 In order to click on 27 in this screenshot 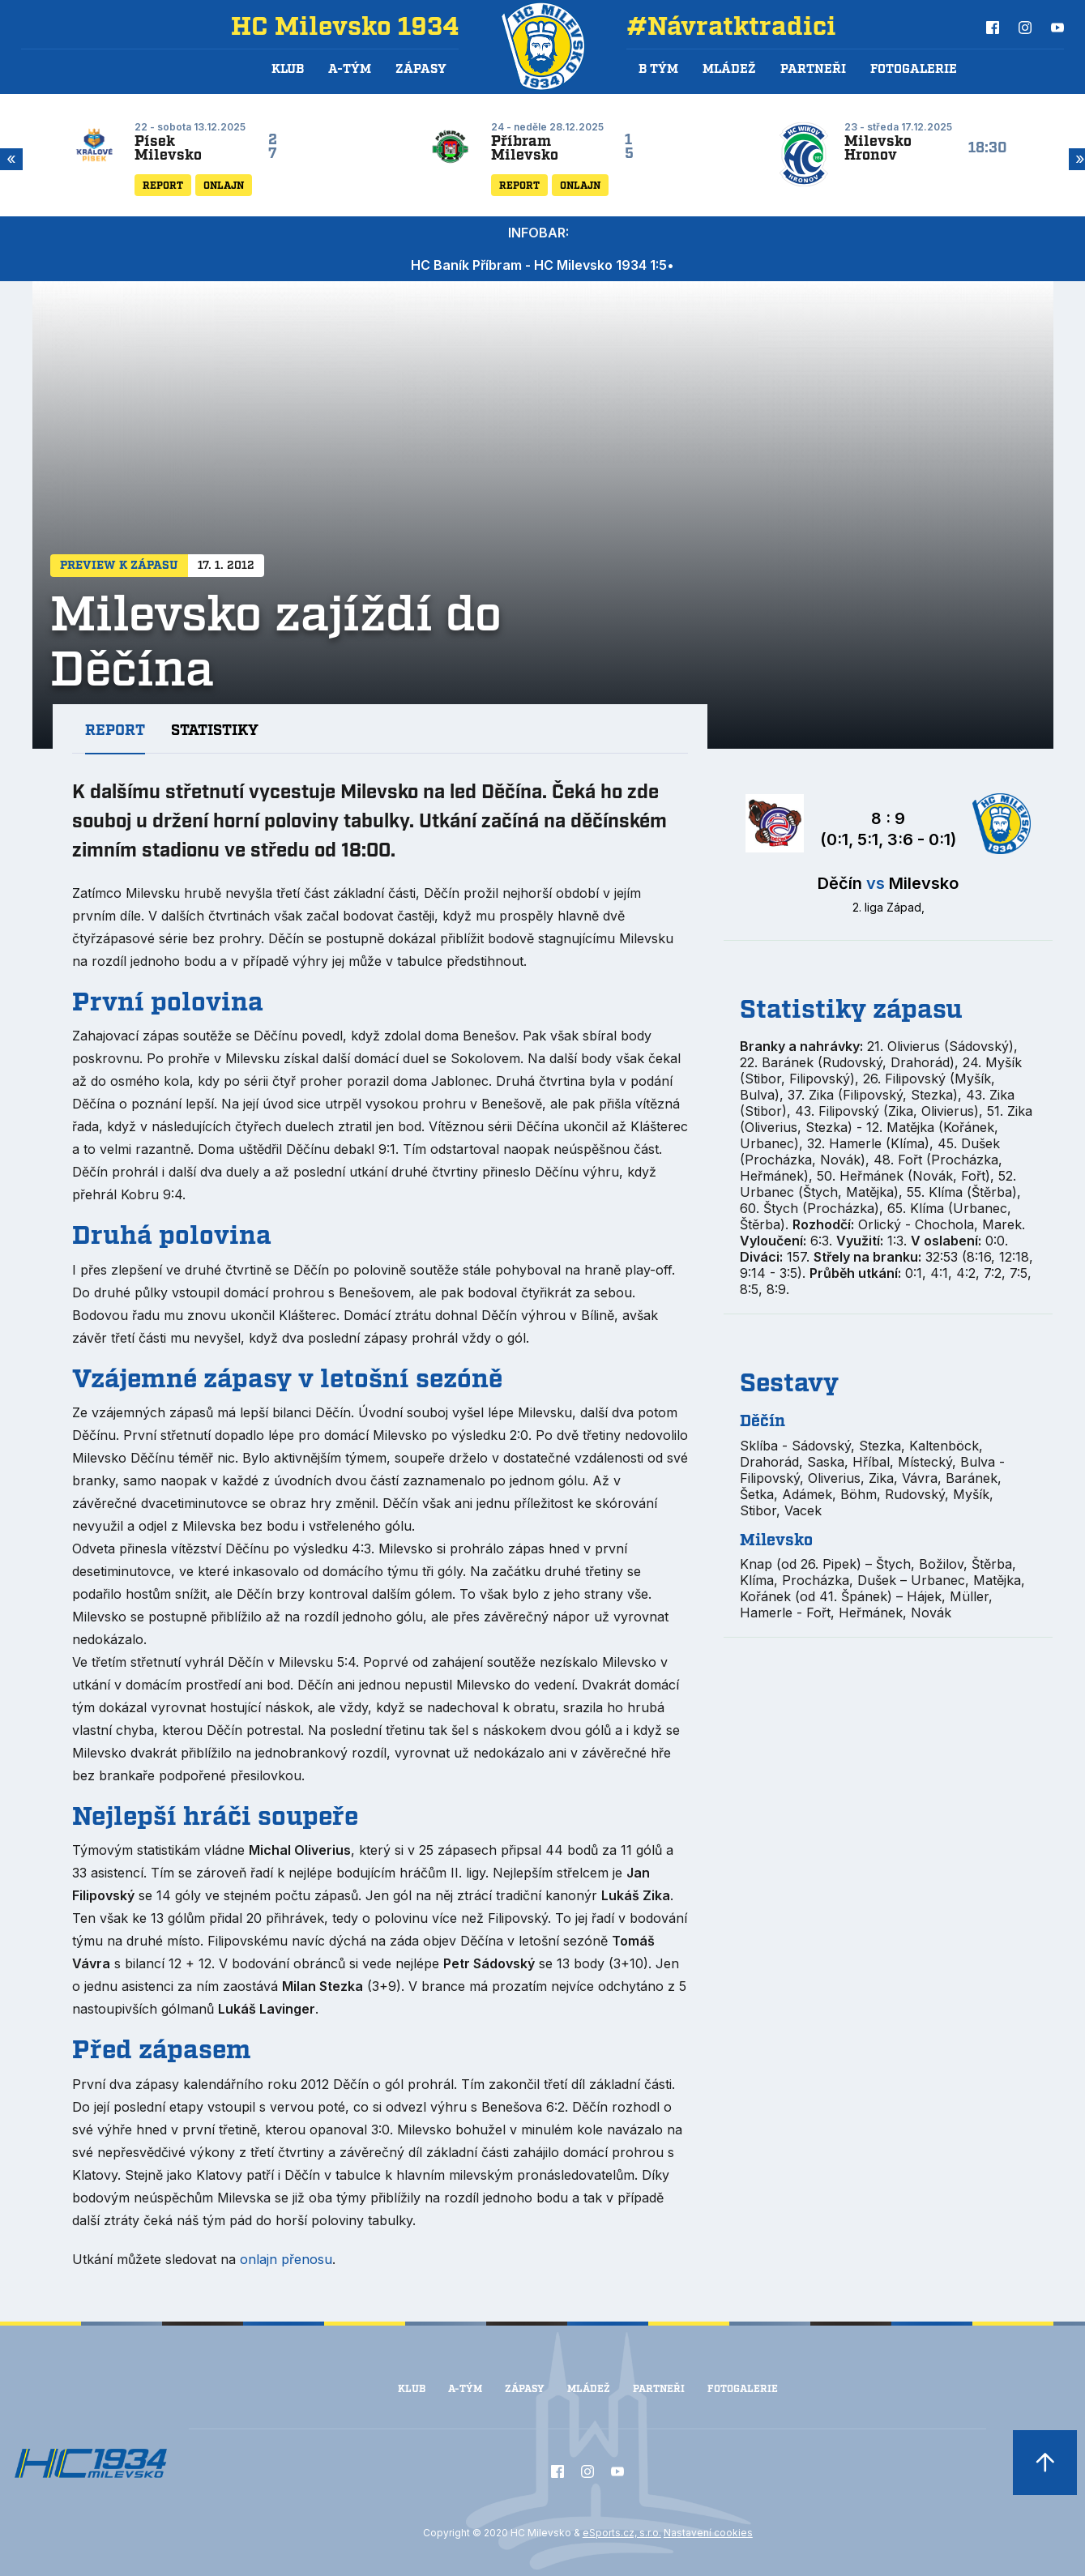, I will do `click(272, 147)`.